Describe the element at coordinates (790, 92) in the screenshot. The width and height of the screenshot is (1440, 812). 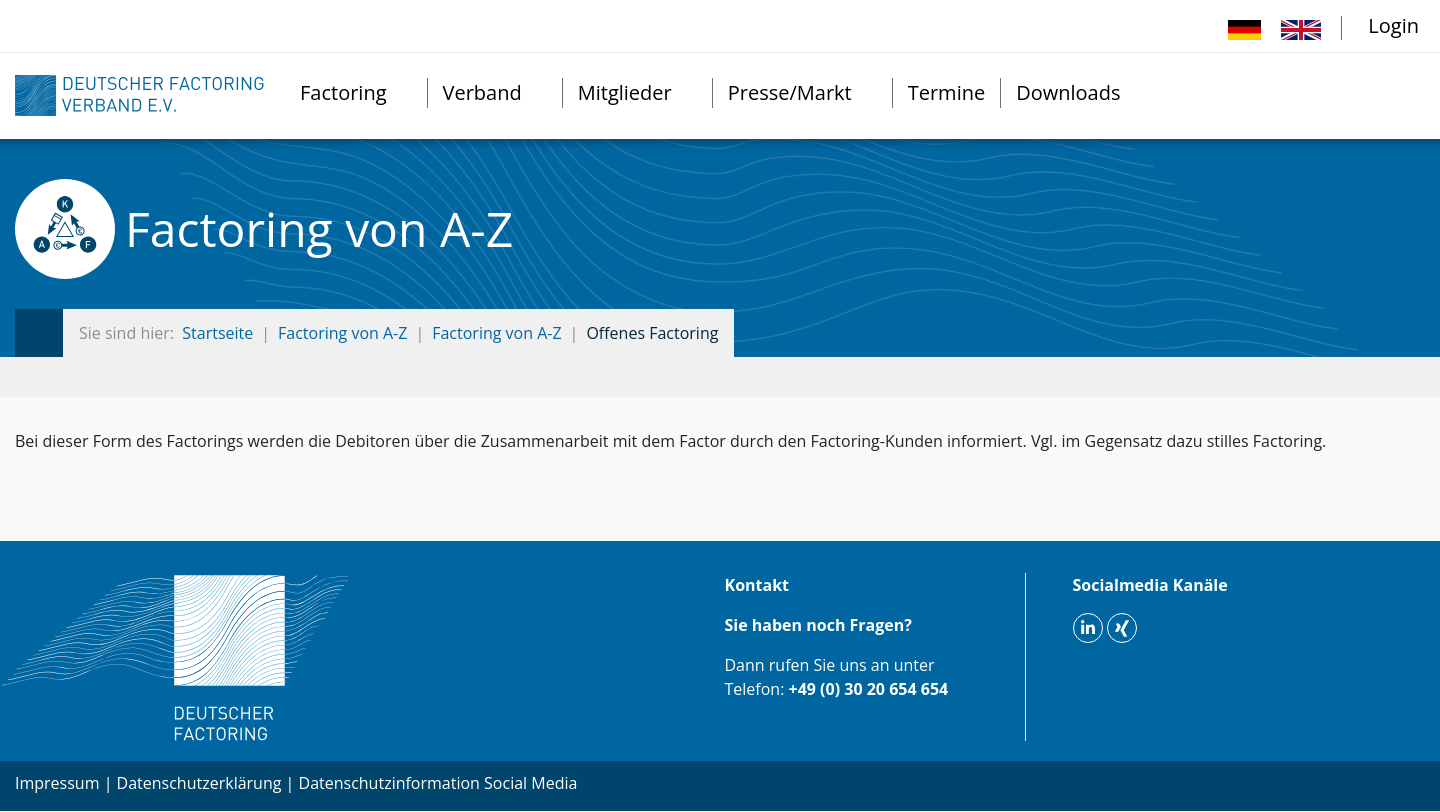
I see `Presse/Markt` at that location.